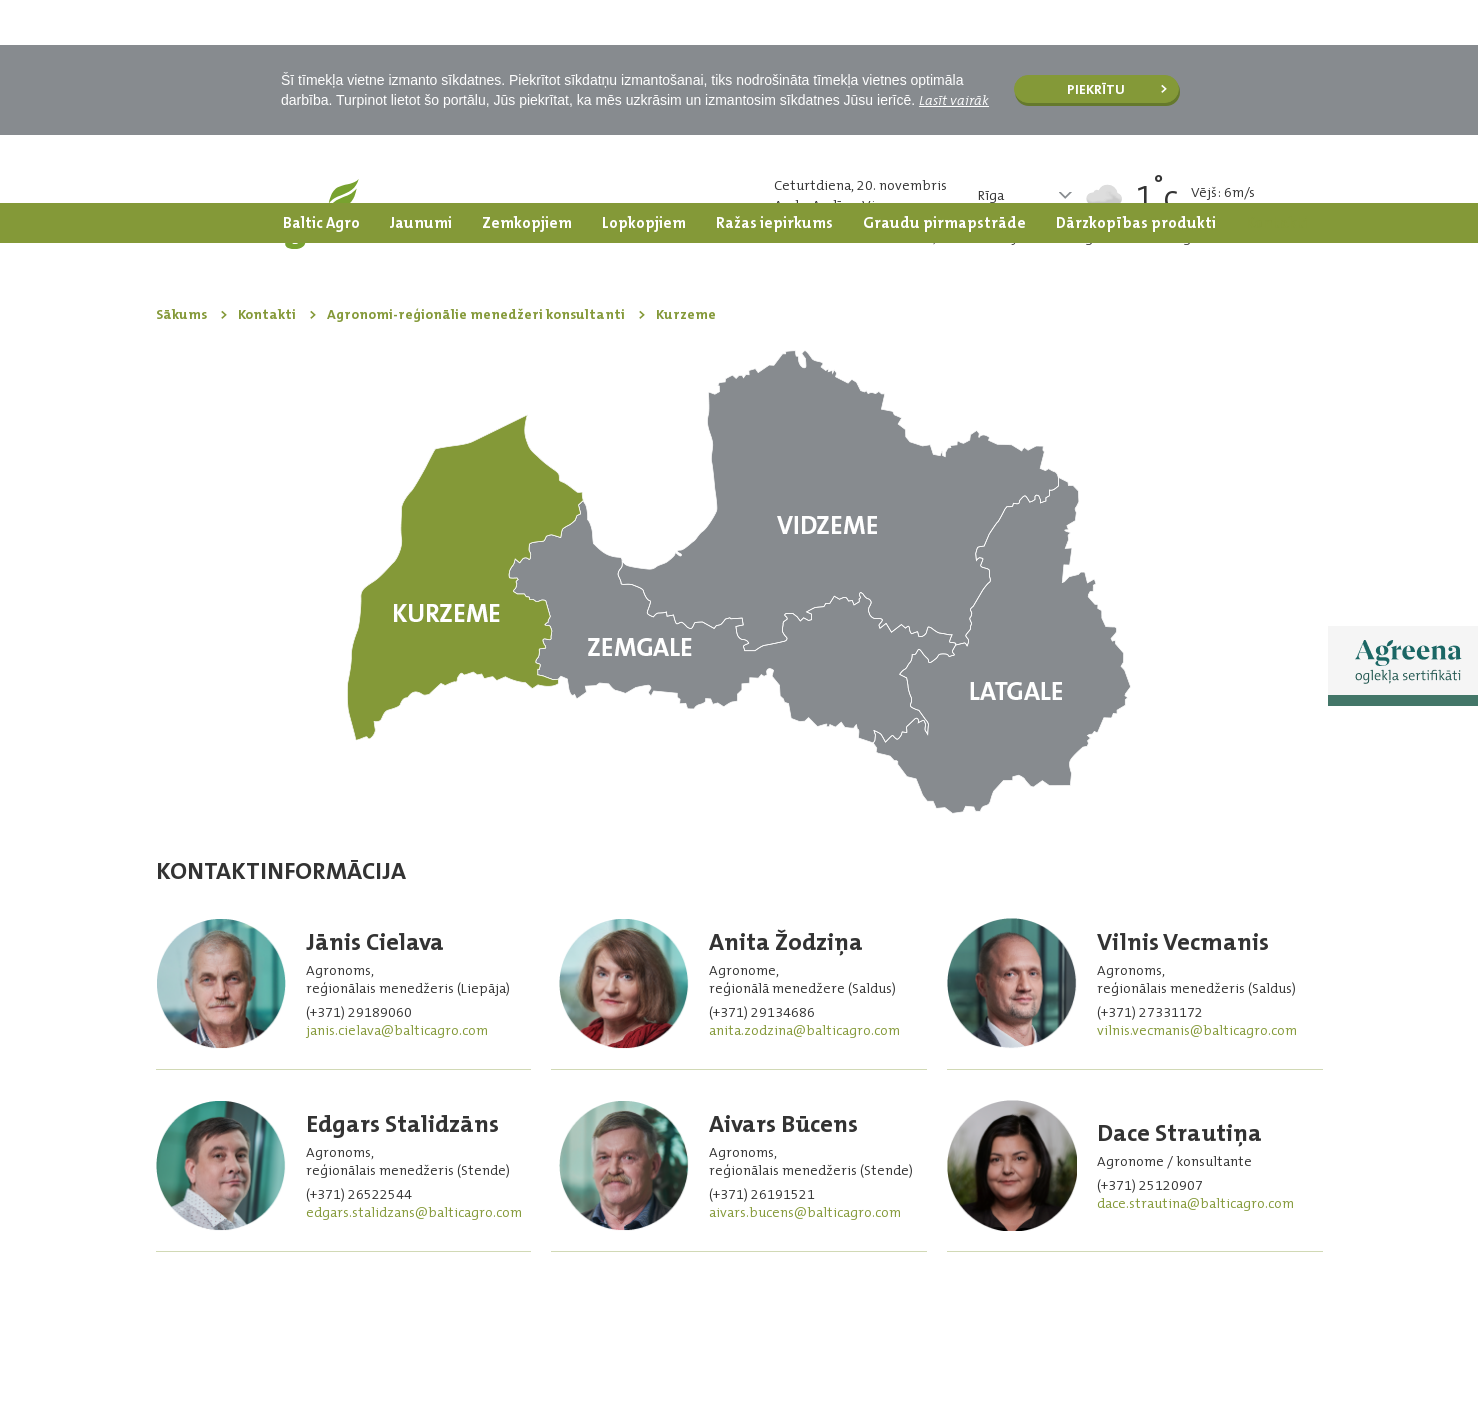 The height and width of the screenshot is (1410, 1478). I want to click on Kontakti, so click(1277, 20).